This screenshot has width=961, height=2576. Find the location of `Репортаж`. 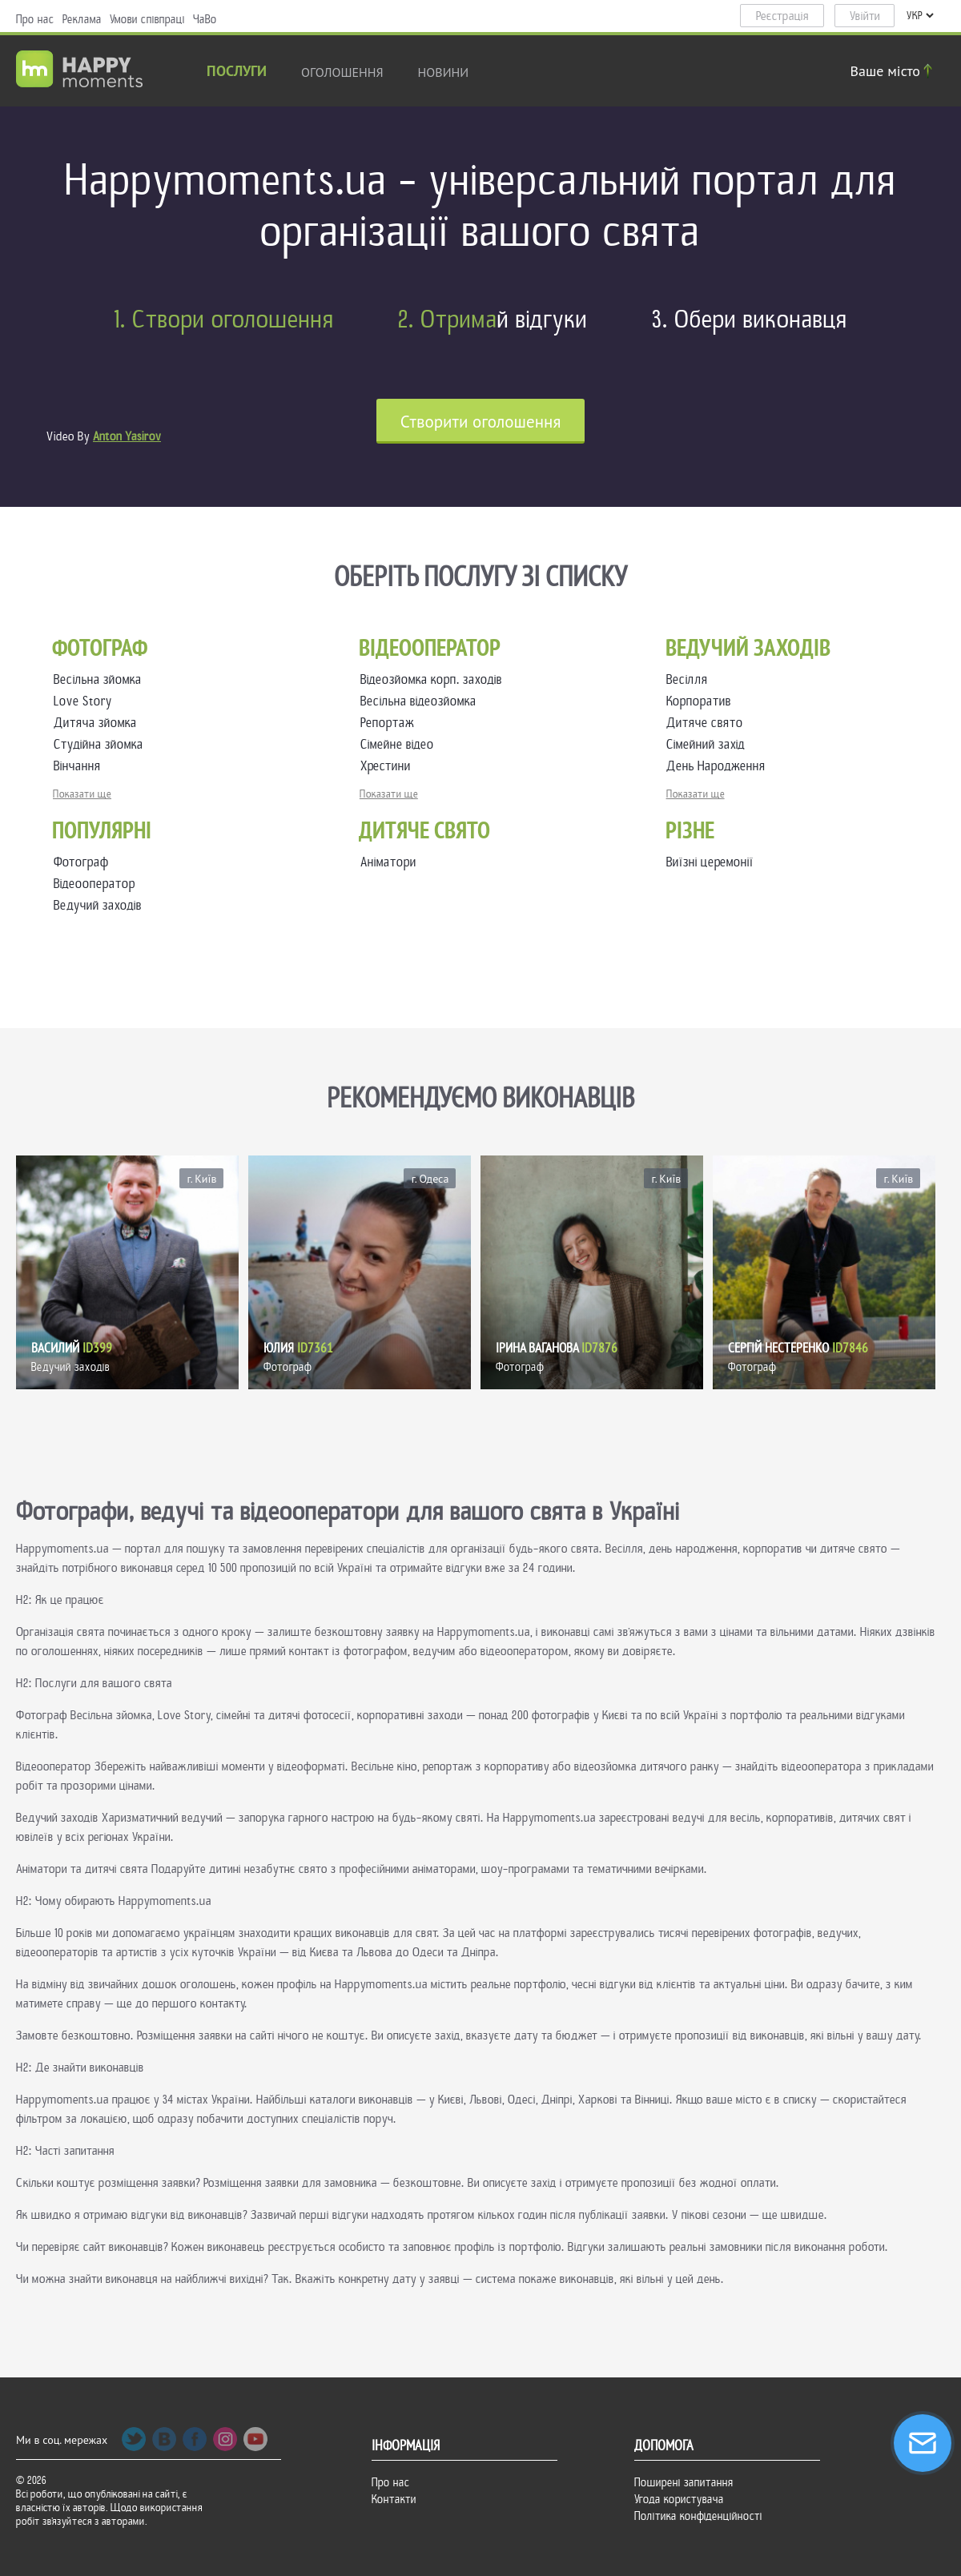

Репортаж is located at coordinates (390, 722).